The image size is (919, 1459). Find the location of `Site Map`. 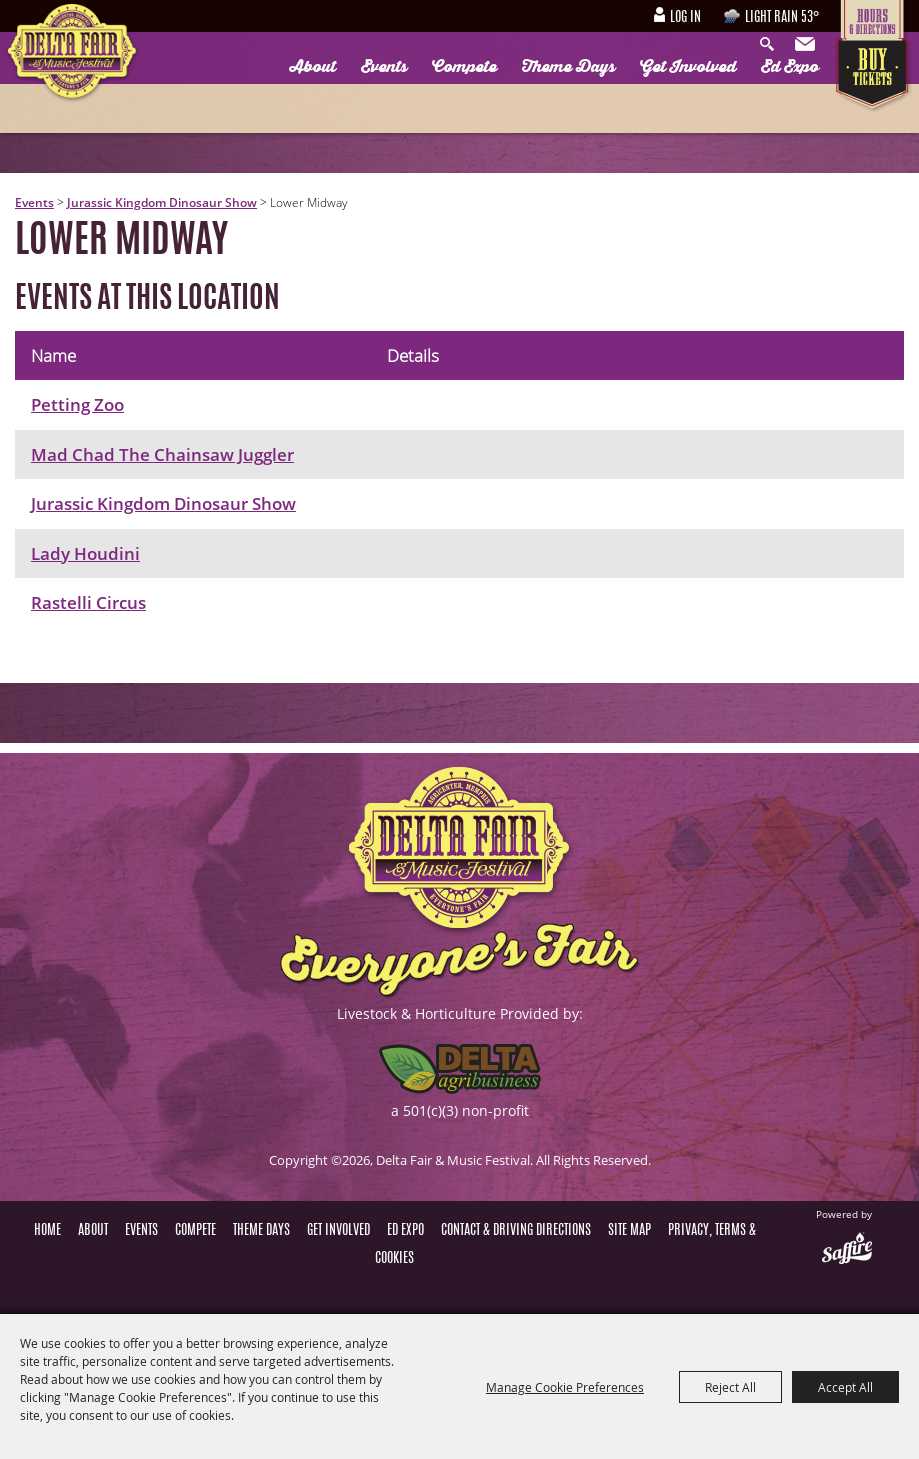

Site Map is located at coordinates (629, 1231).